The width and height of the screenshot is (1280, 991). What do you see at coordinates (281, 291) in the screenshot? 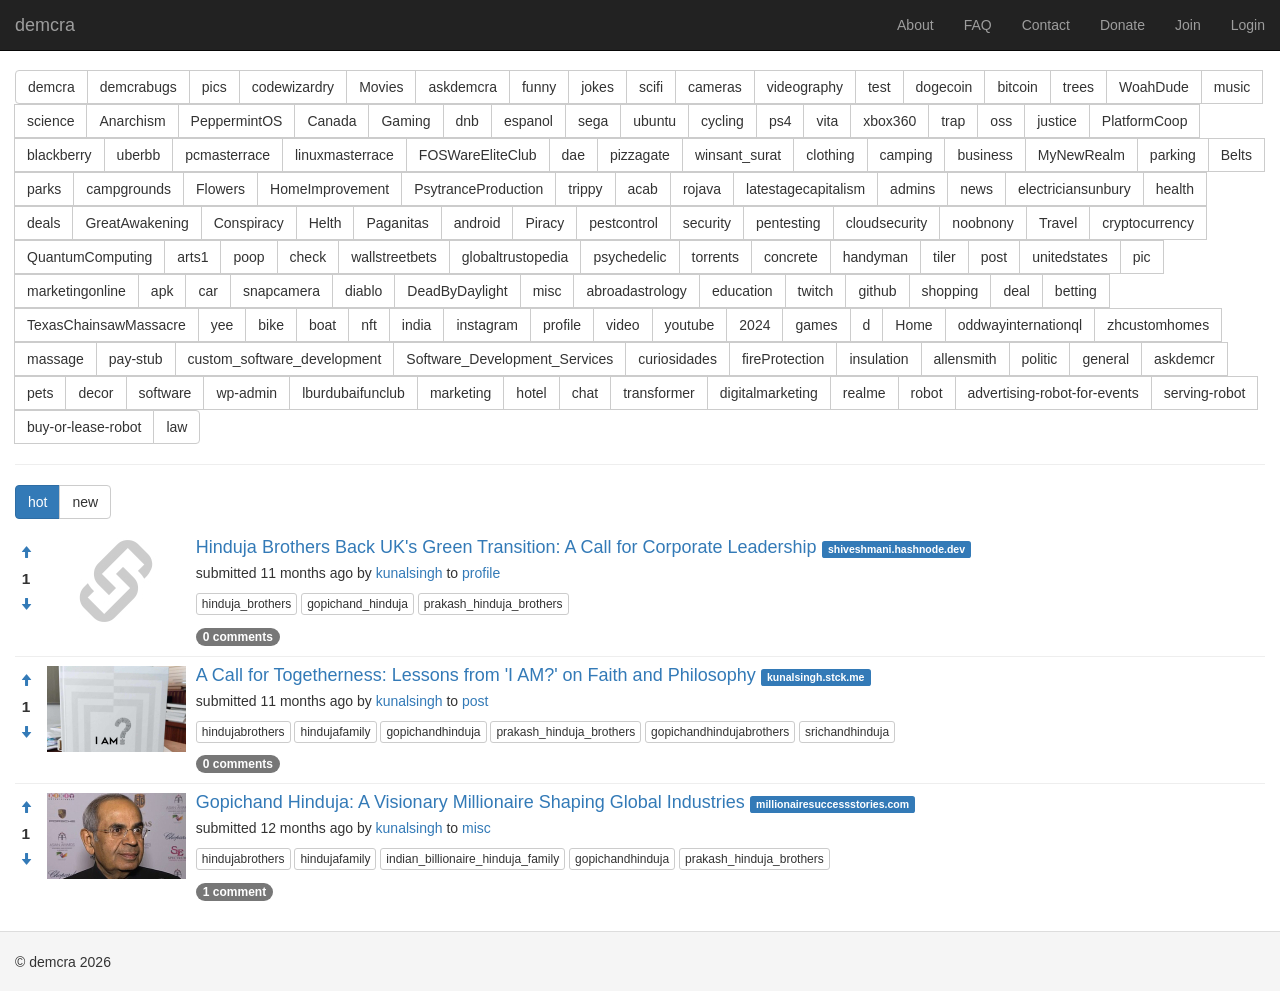
I see `snapcamera` at bounding box center [281, 291].